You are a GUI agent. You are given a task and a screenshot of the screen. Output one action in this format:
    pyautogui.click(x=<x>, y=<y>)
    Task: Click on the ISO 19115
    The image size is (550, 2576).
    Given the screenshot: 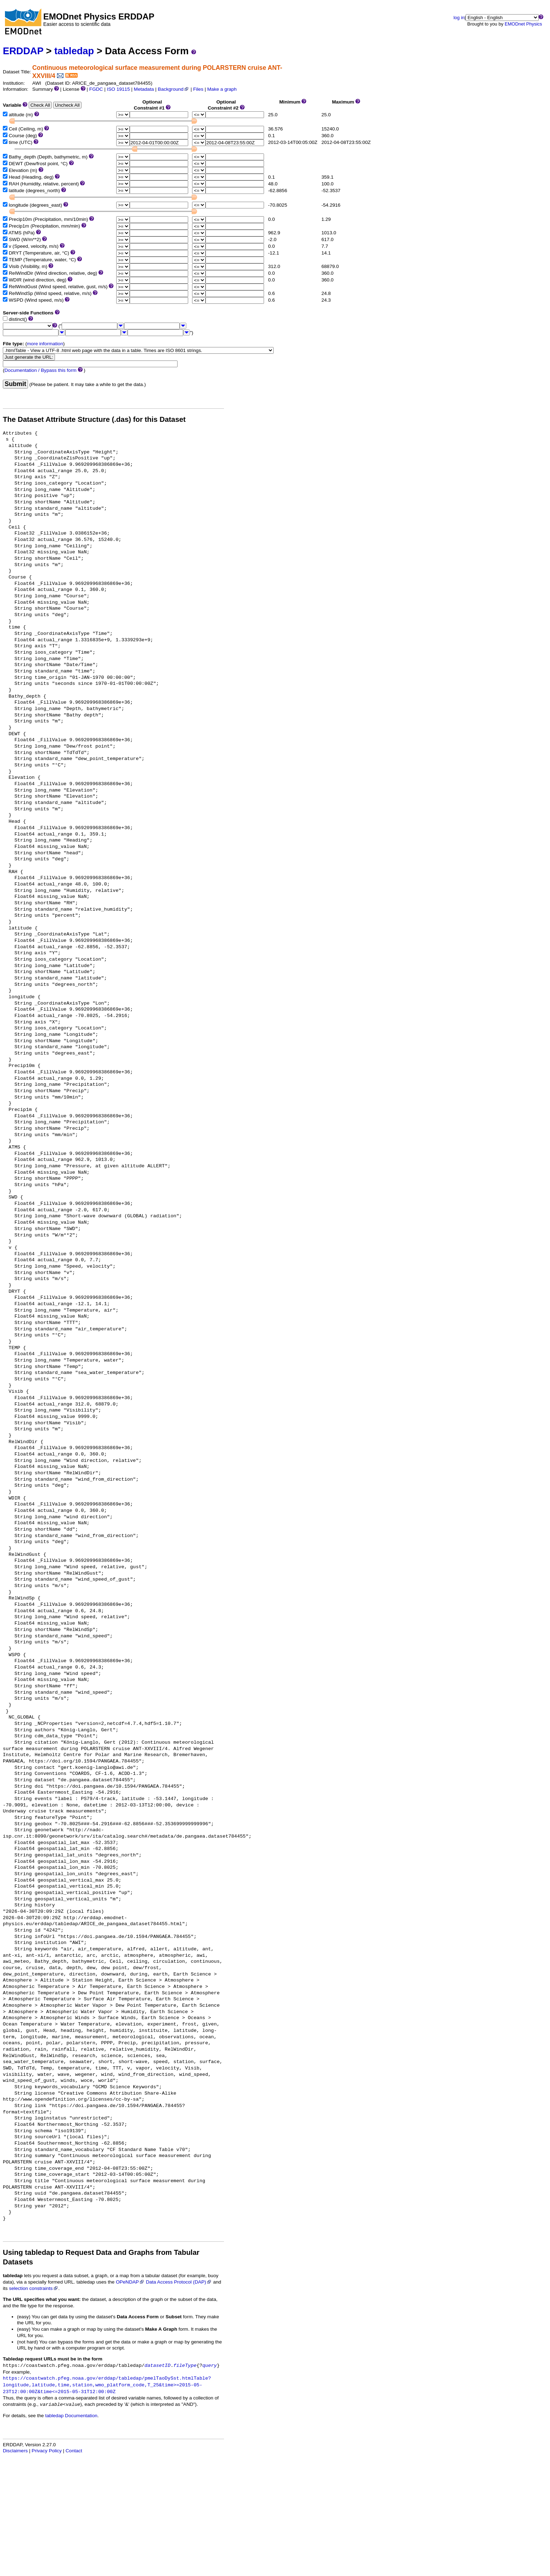 What is the action you would take?
    pyautogui.click(x=118, y=89)
    